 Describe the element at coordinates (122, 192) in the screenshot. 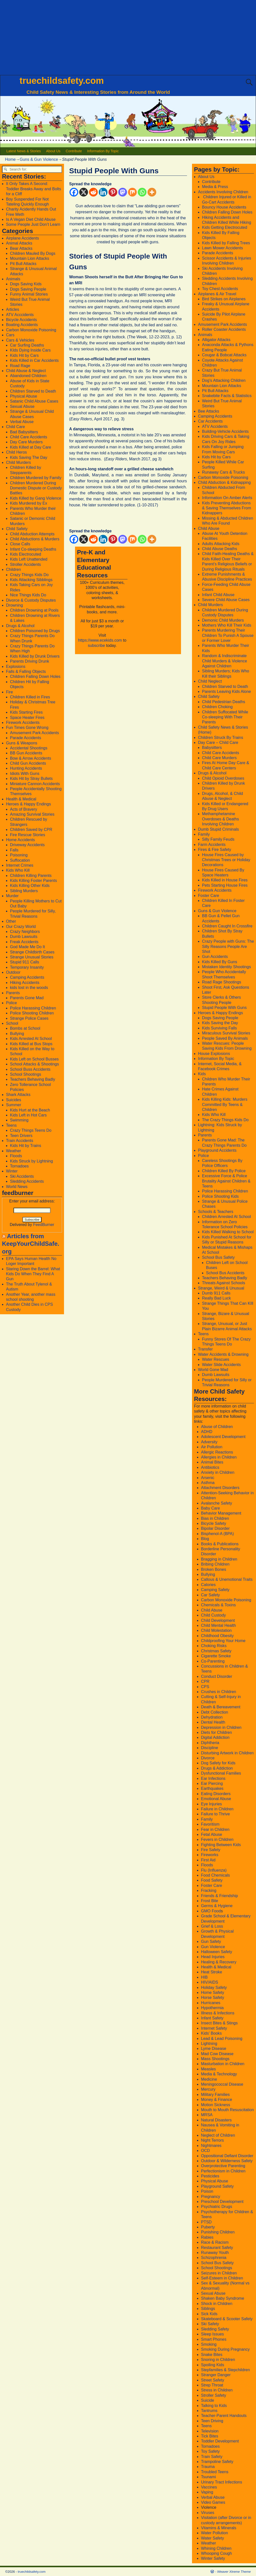

I see `[Mastodon]` at that location.